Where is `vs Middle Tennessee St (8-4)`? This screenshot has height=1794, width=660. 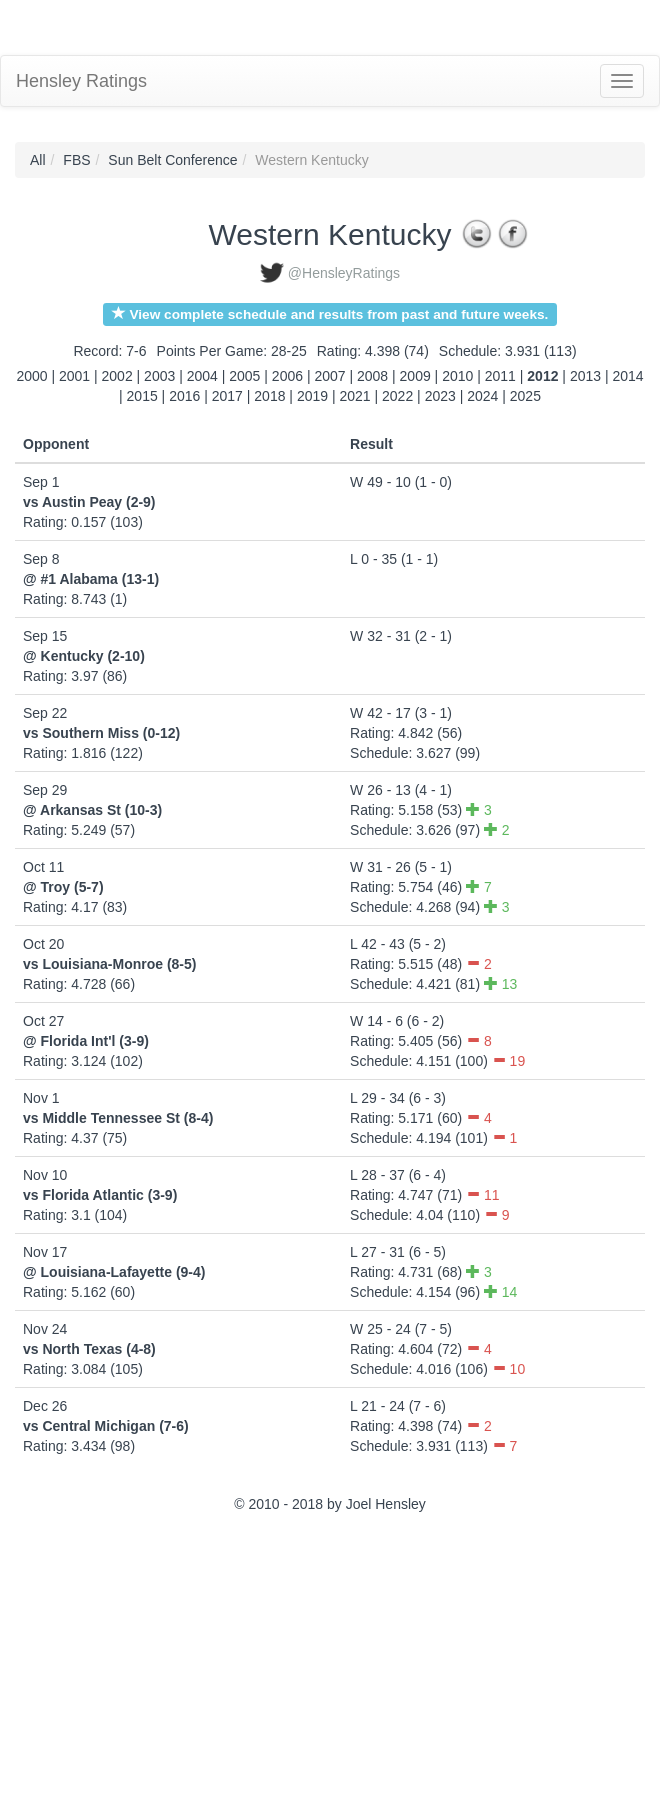
vs Middle Tennessee St (8-4) is located at coordinates (118, 1118).